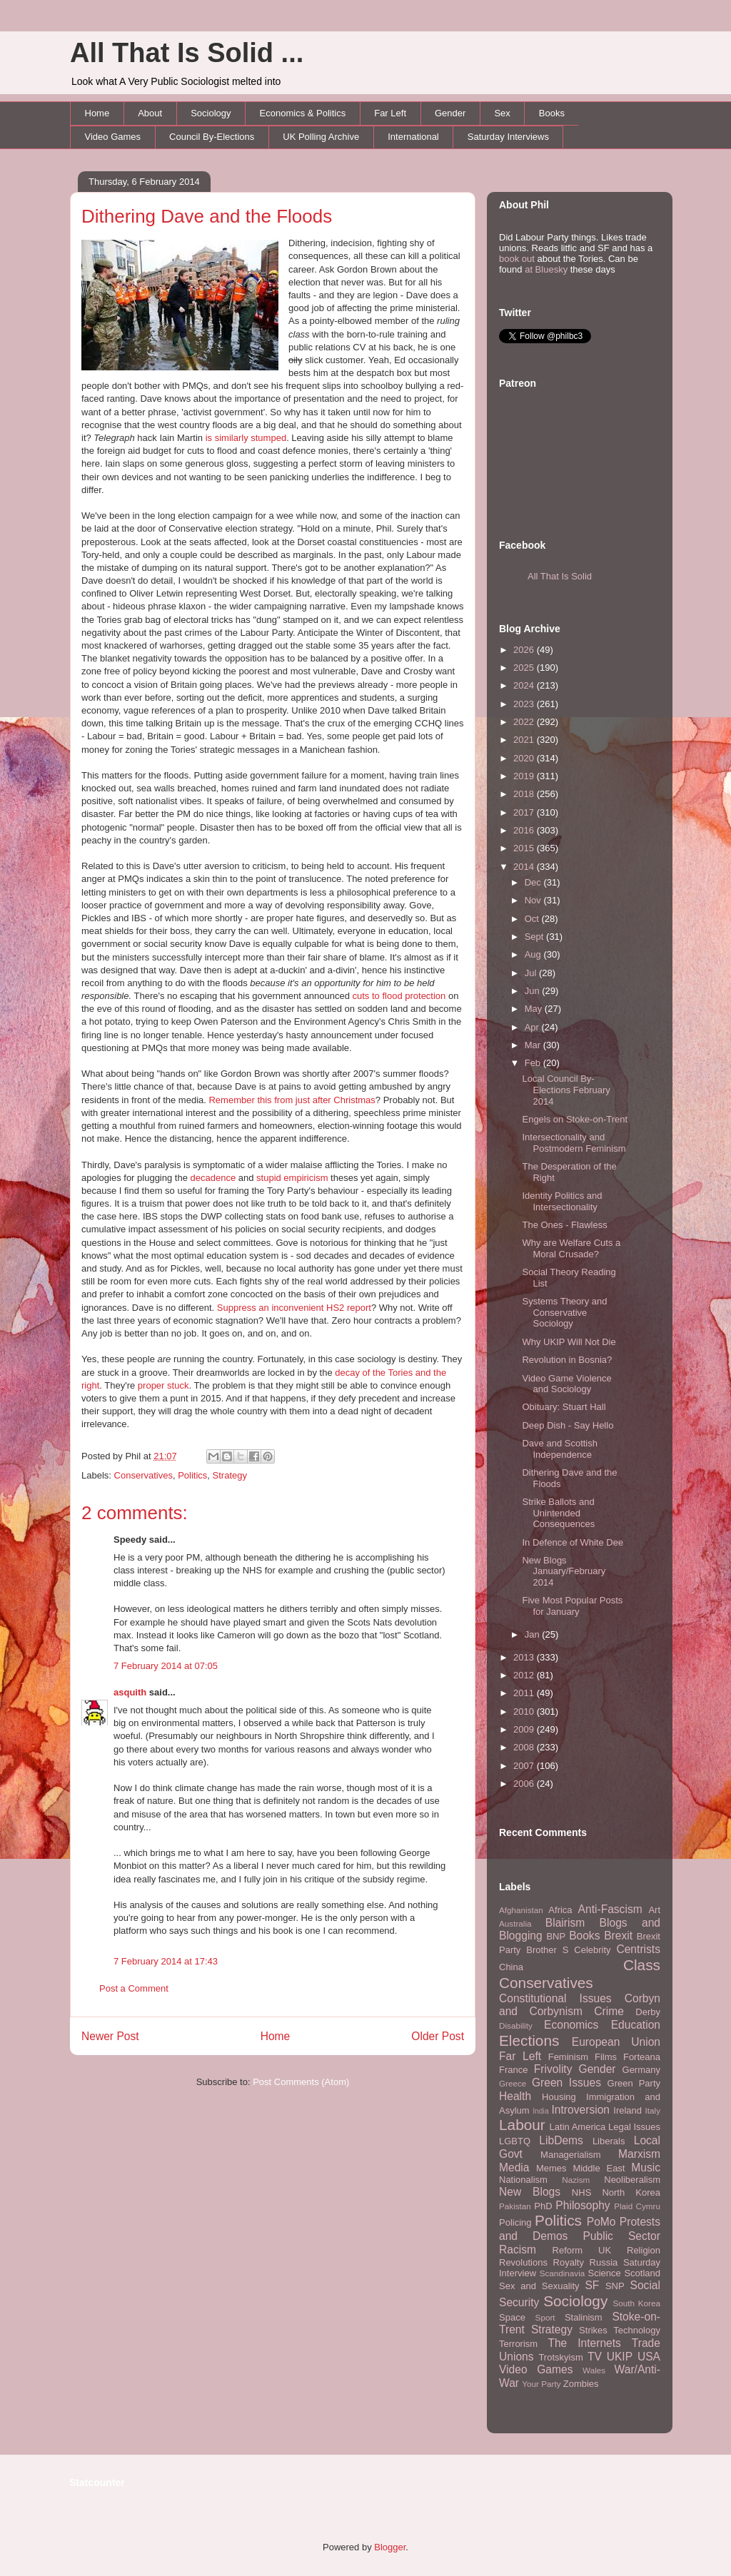  Describe the element at coordinates (113, 136) in the screenshot. I see `Video Games` at that location.